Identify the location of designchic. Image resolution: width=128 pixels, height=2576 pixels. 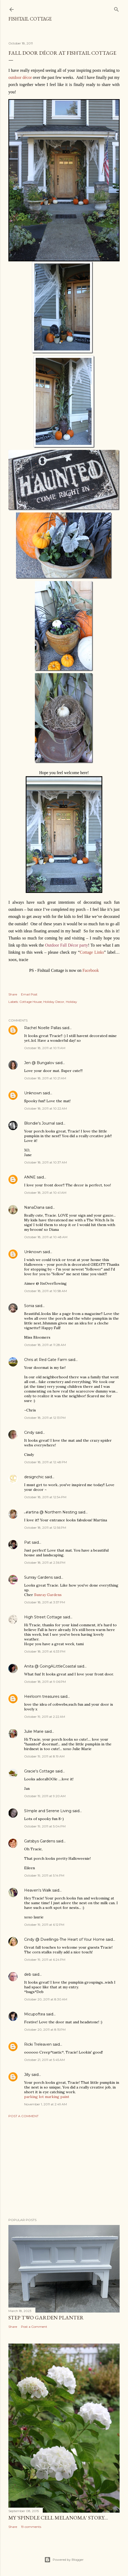
(34, 1477).